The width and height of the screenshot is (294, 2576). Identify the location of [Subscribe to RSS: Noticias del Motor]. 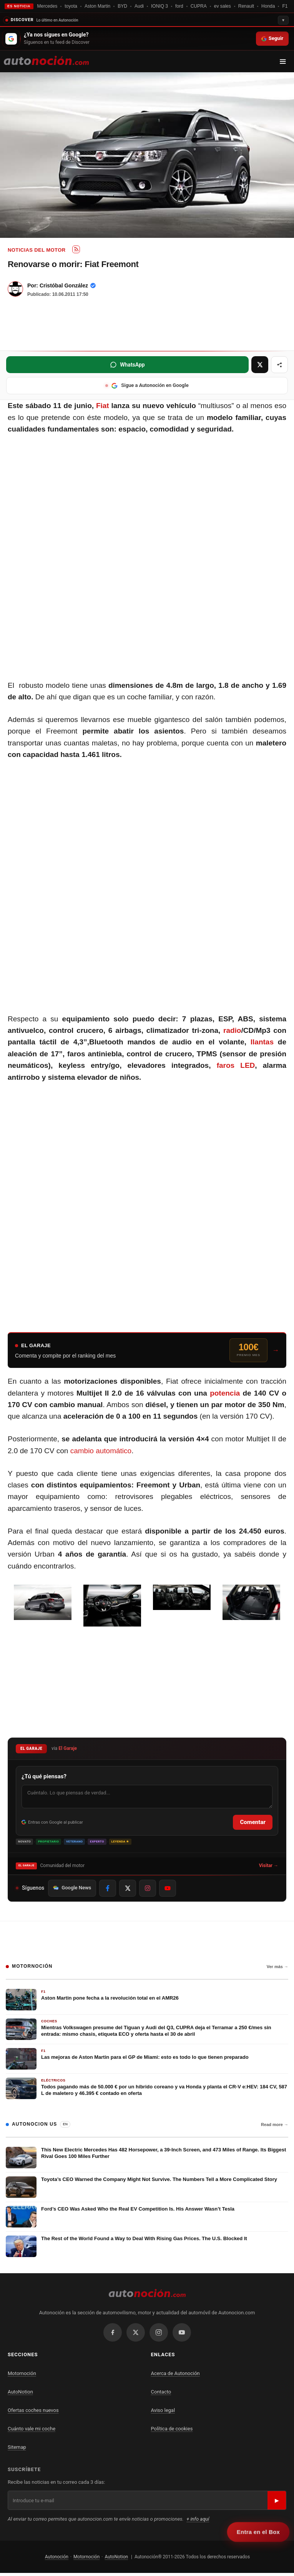
(76, 249).